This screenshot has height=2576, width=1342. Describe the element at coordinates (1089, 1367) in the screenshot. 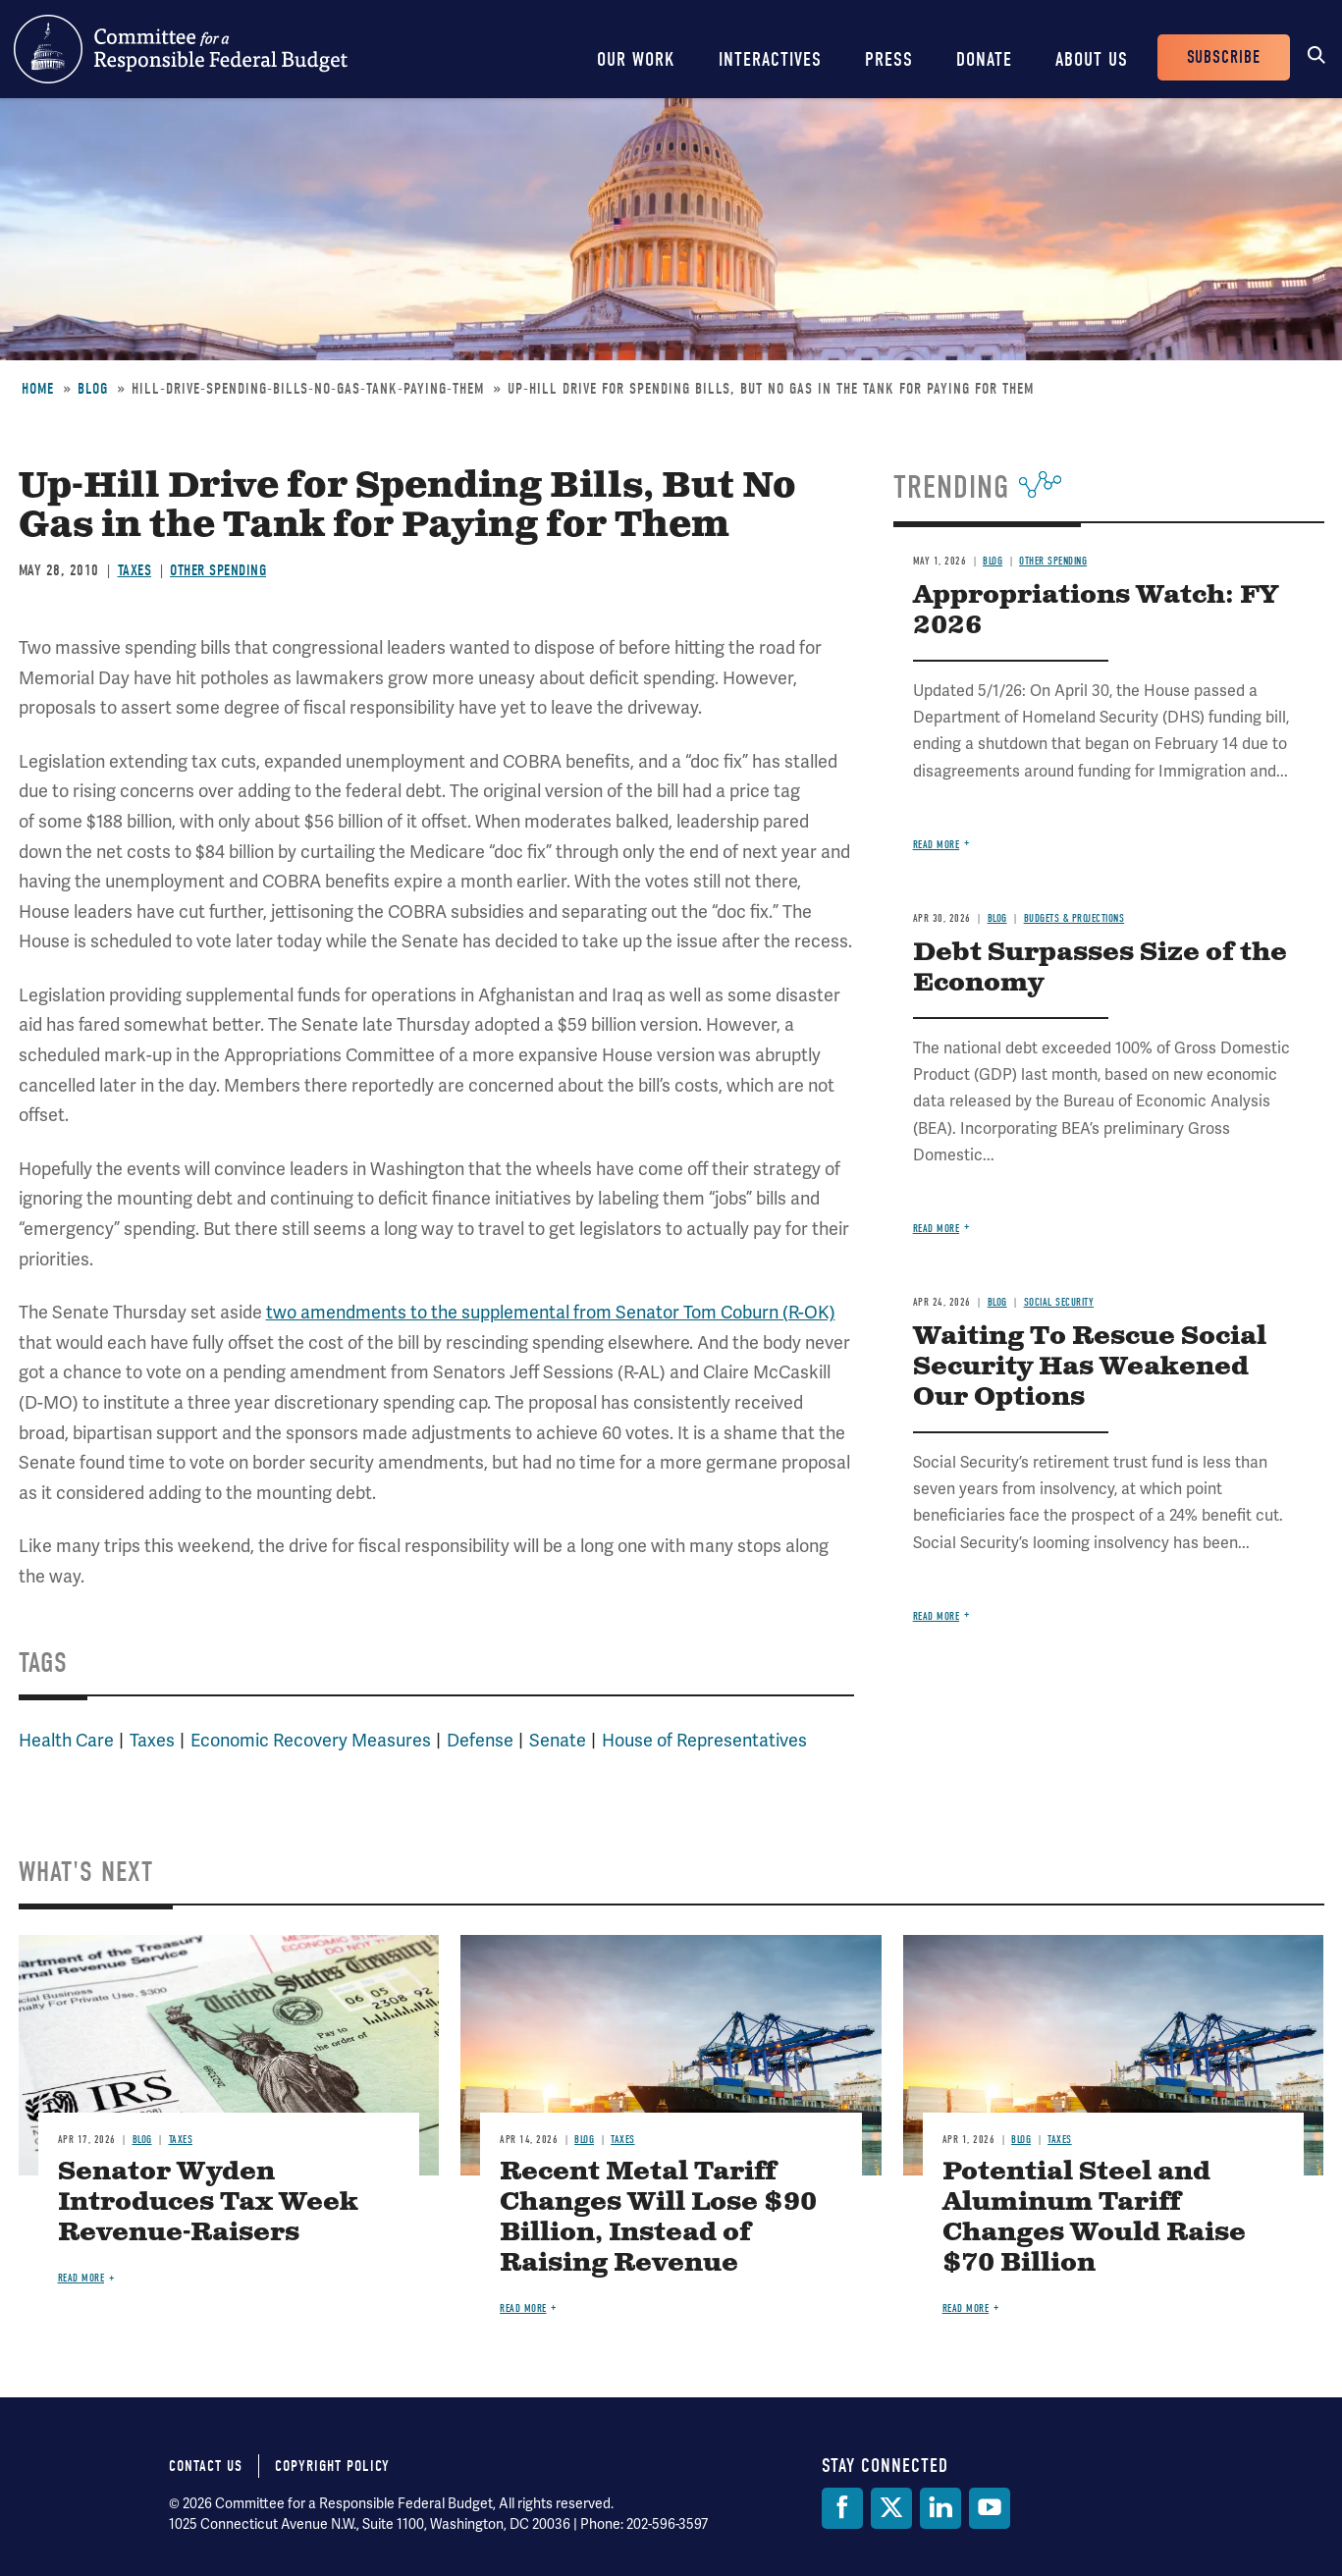

I see `Waiting To Rescue Social Security Has Weakened Our Options` at that location.